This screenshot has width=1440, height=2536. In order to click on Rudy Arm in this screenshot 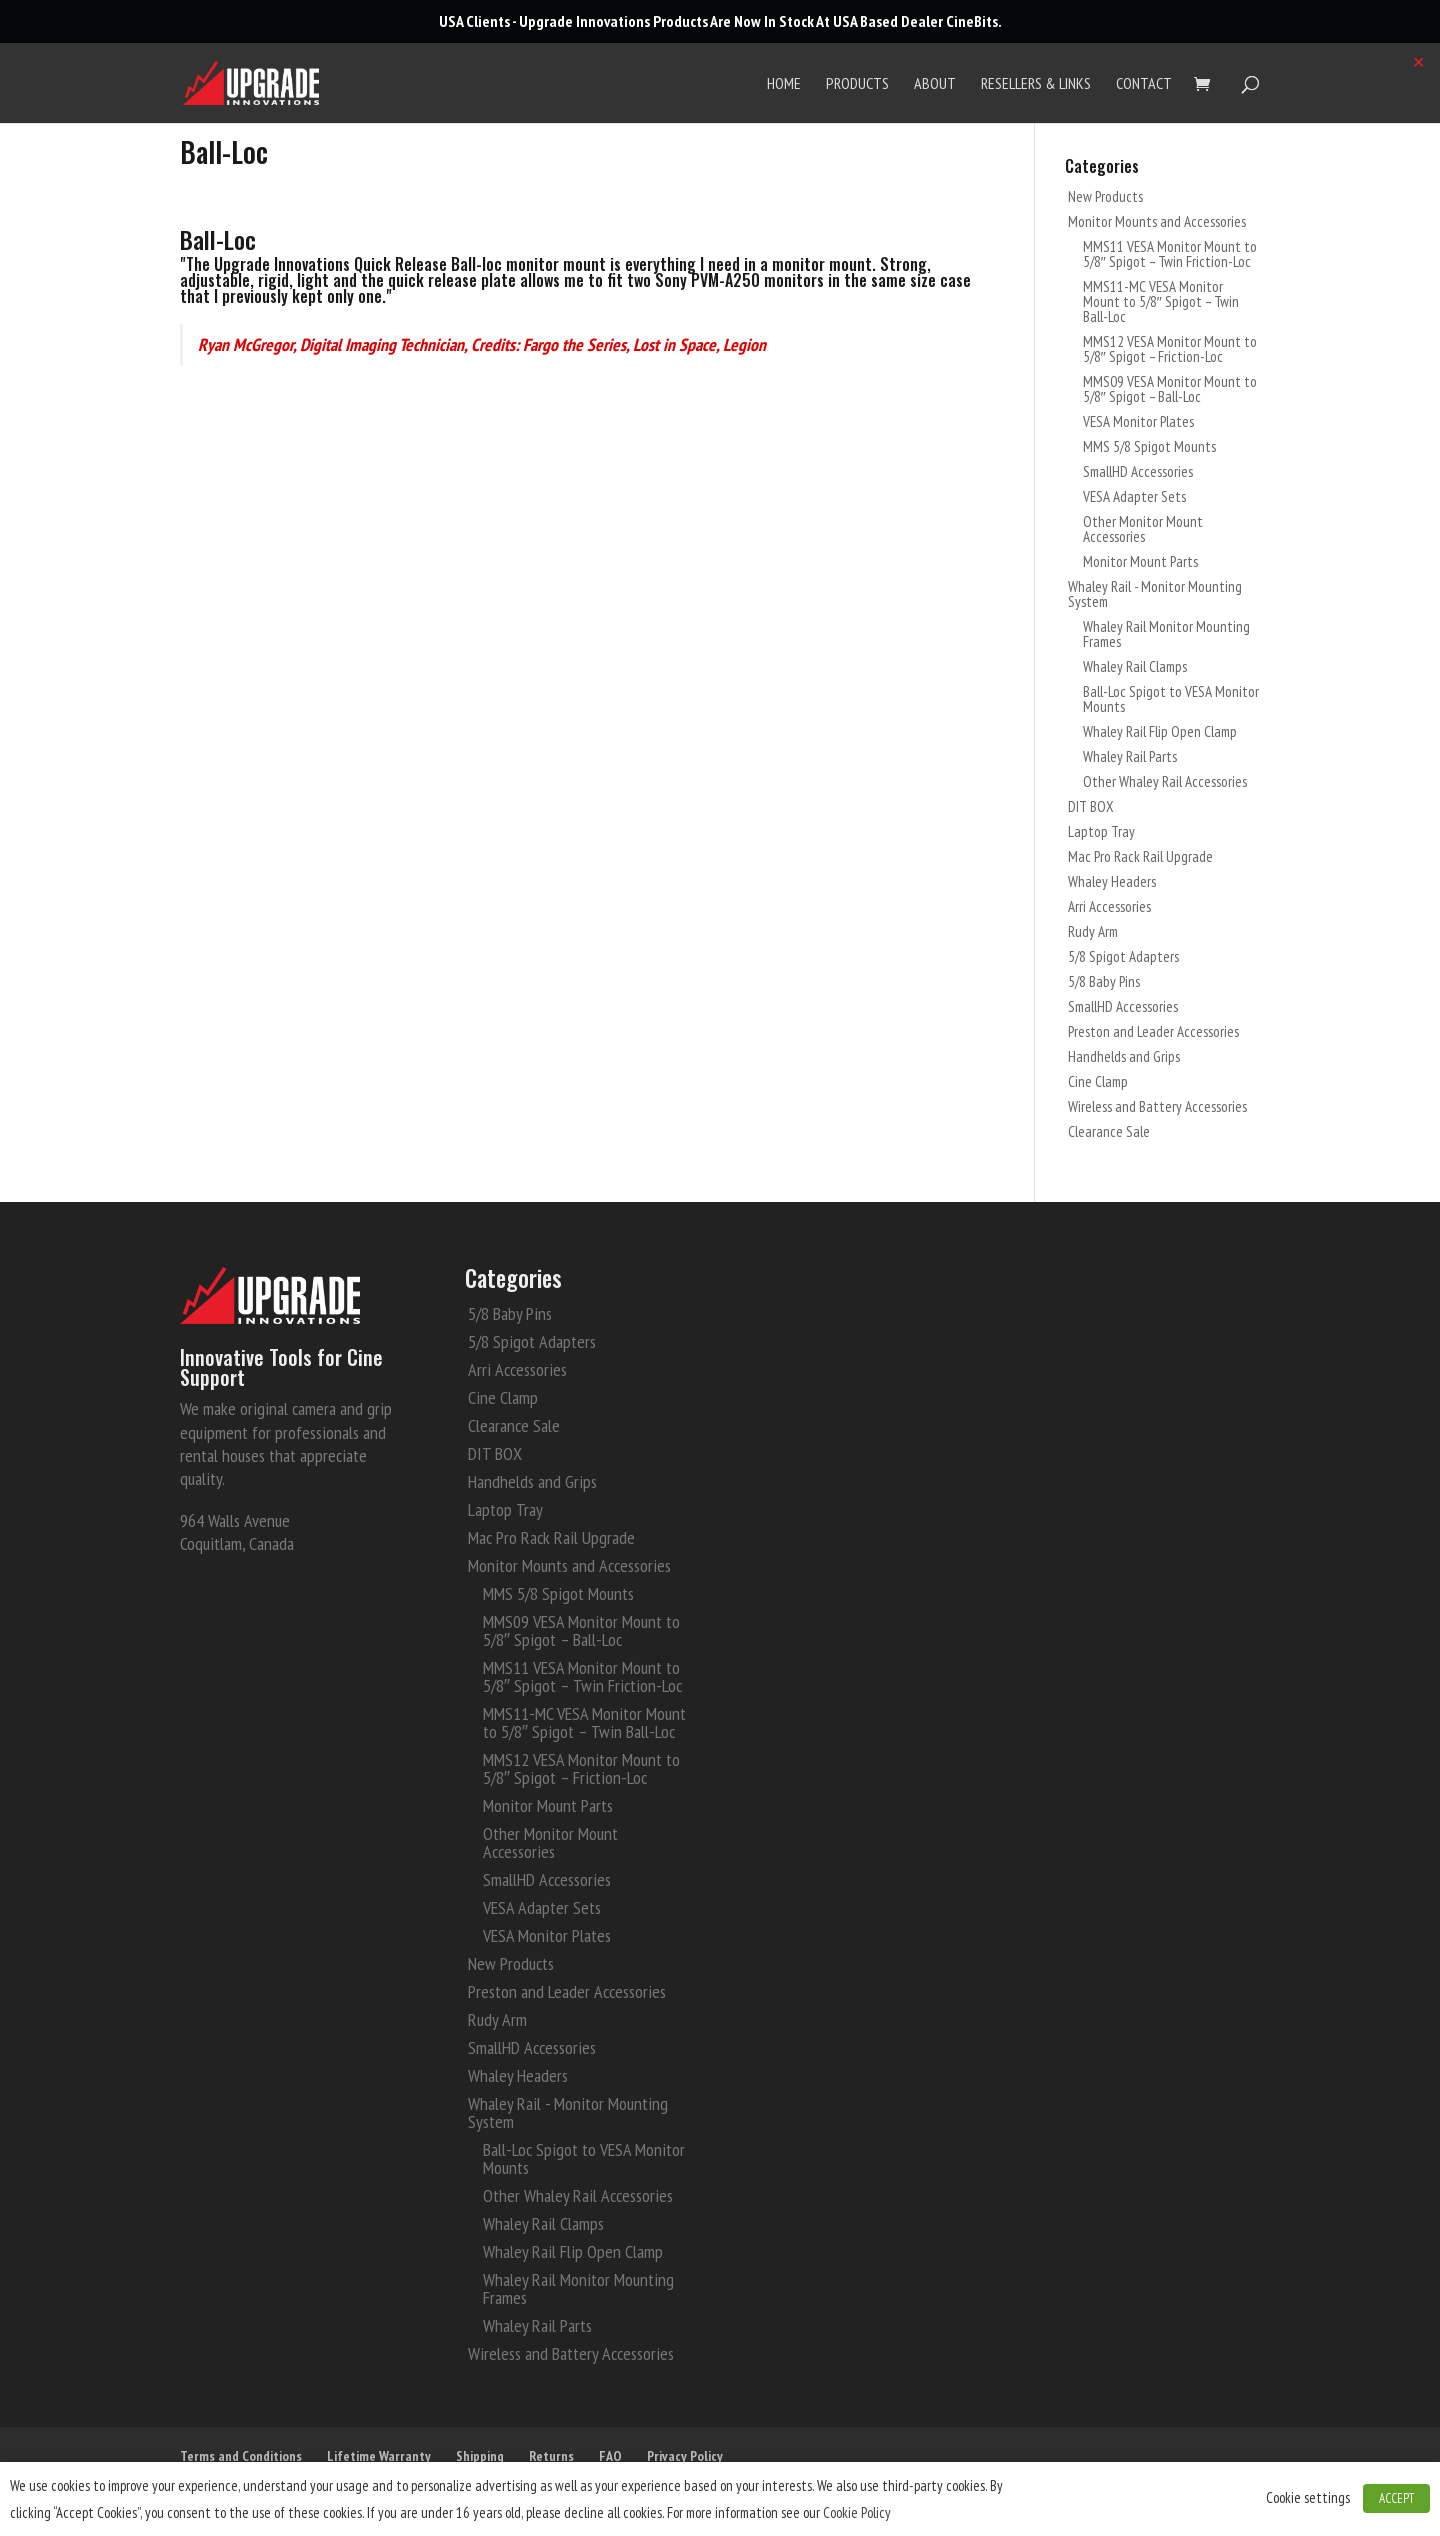, I will do `click(1093, 931)`.